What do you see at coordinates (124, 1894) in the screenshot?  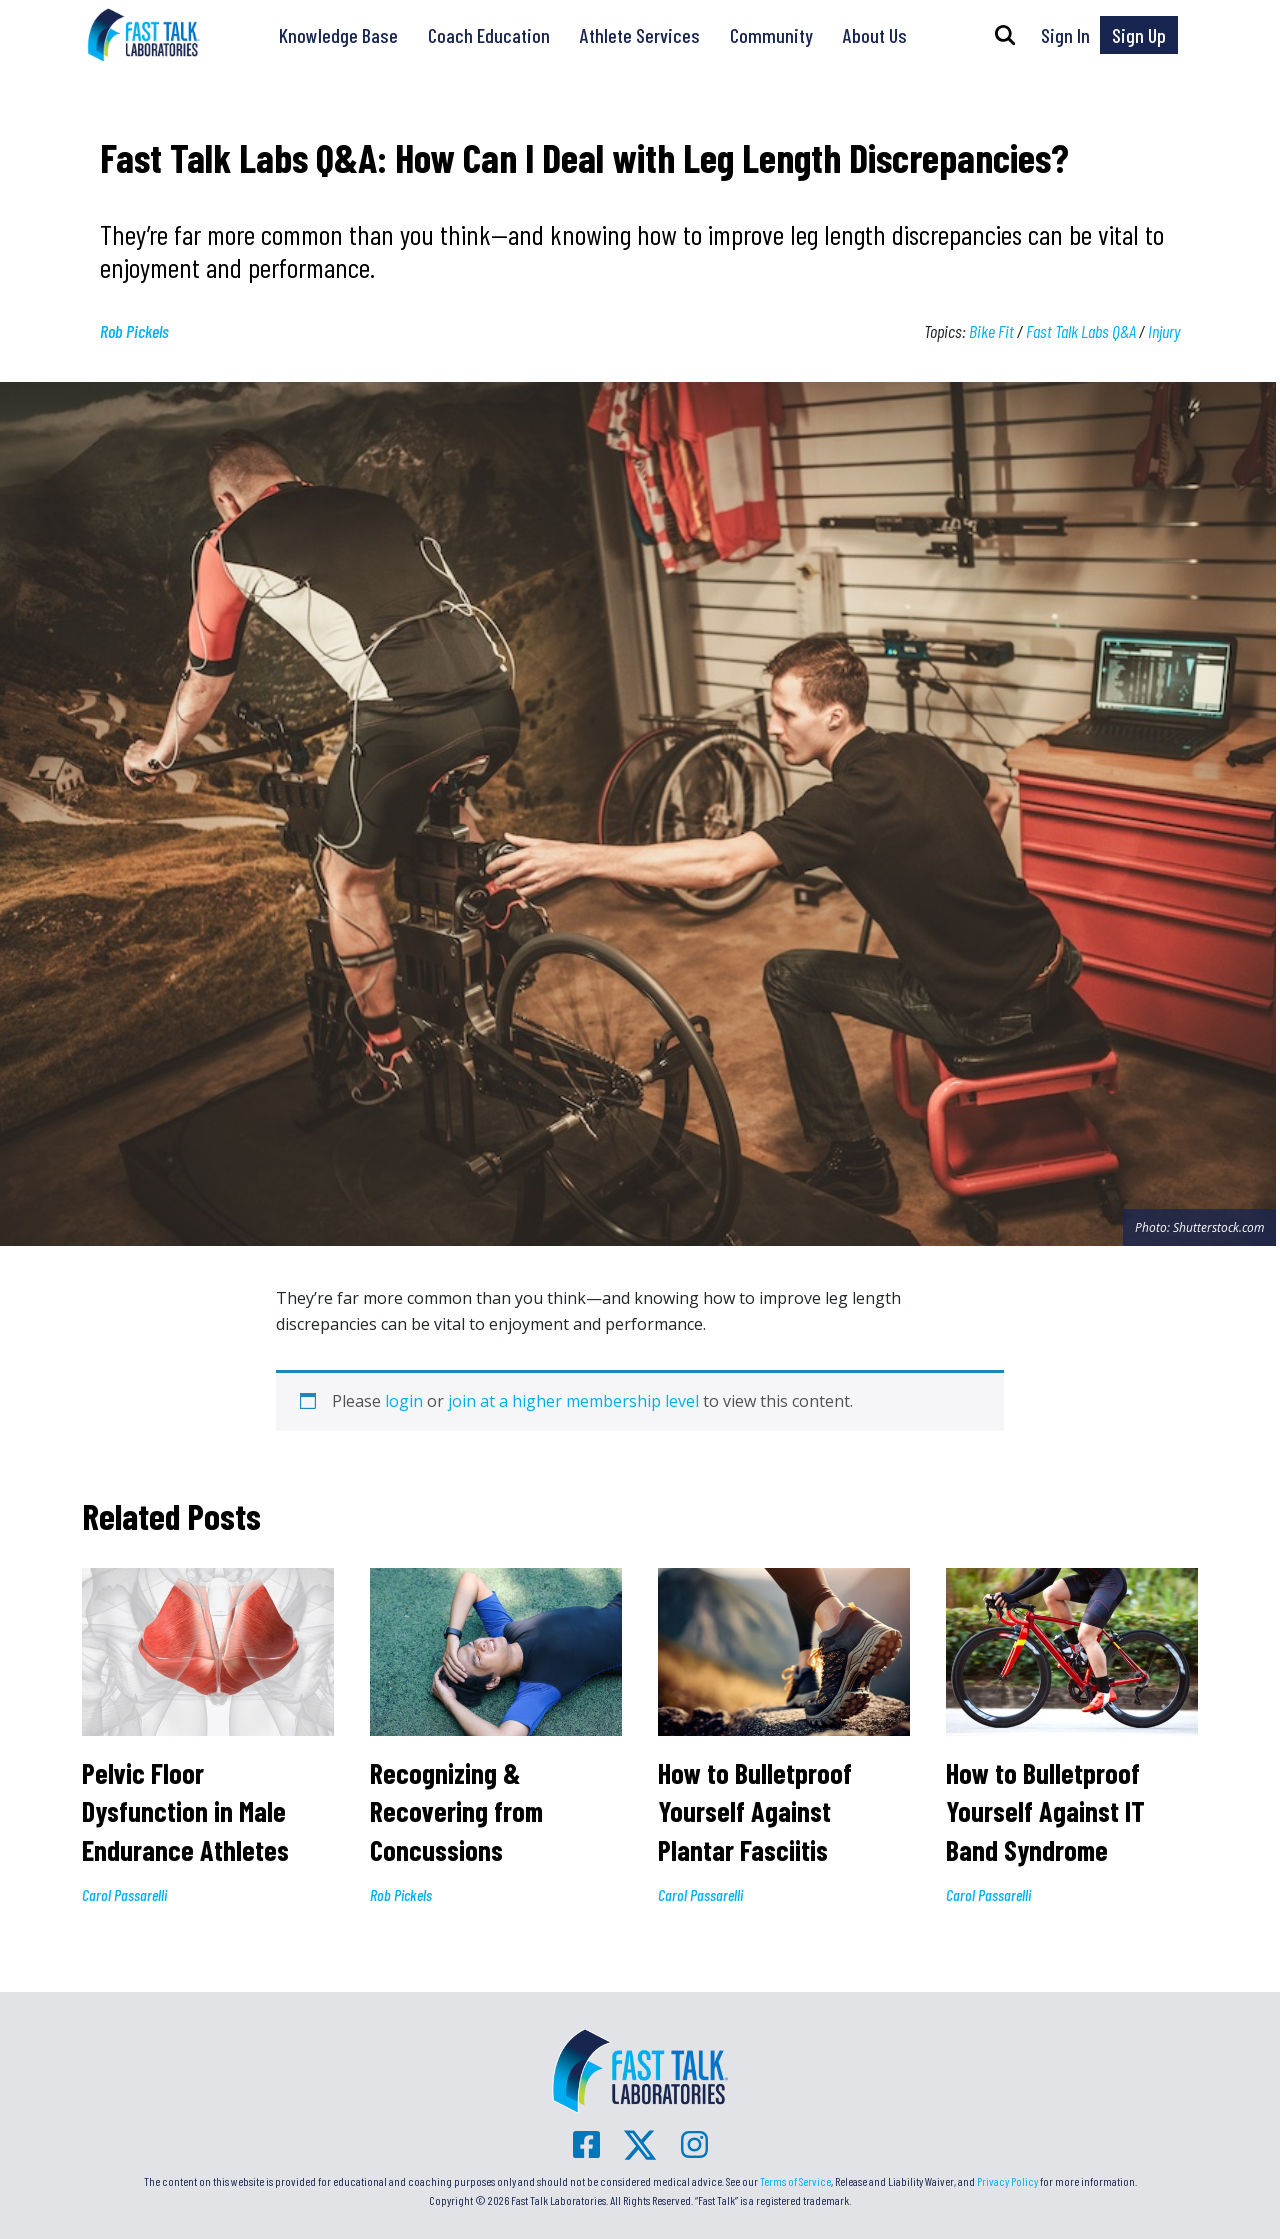 I see `Carol Passarelli` at bounding box center [124, 1894].